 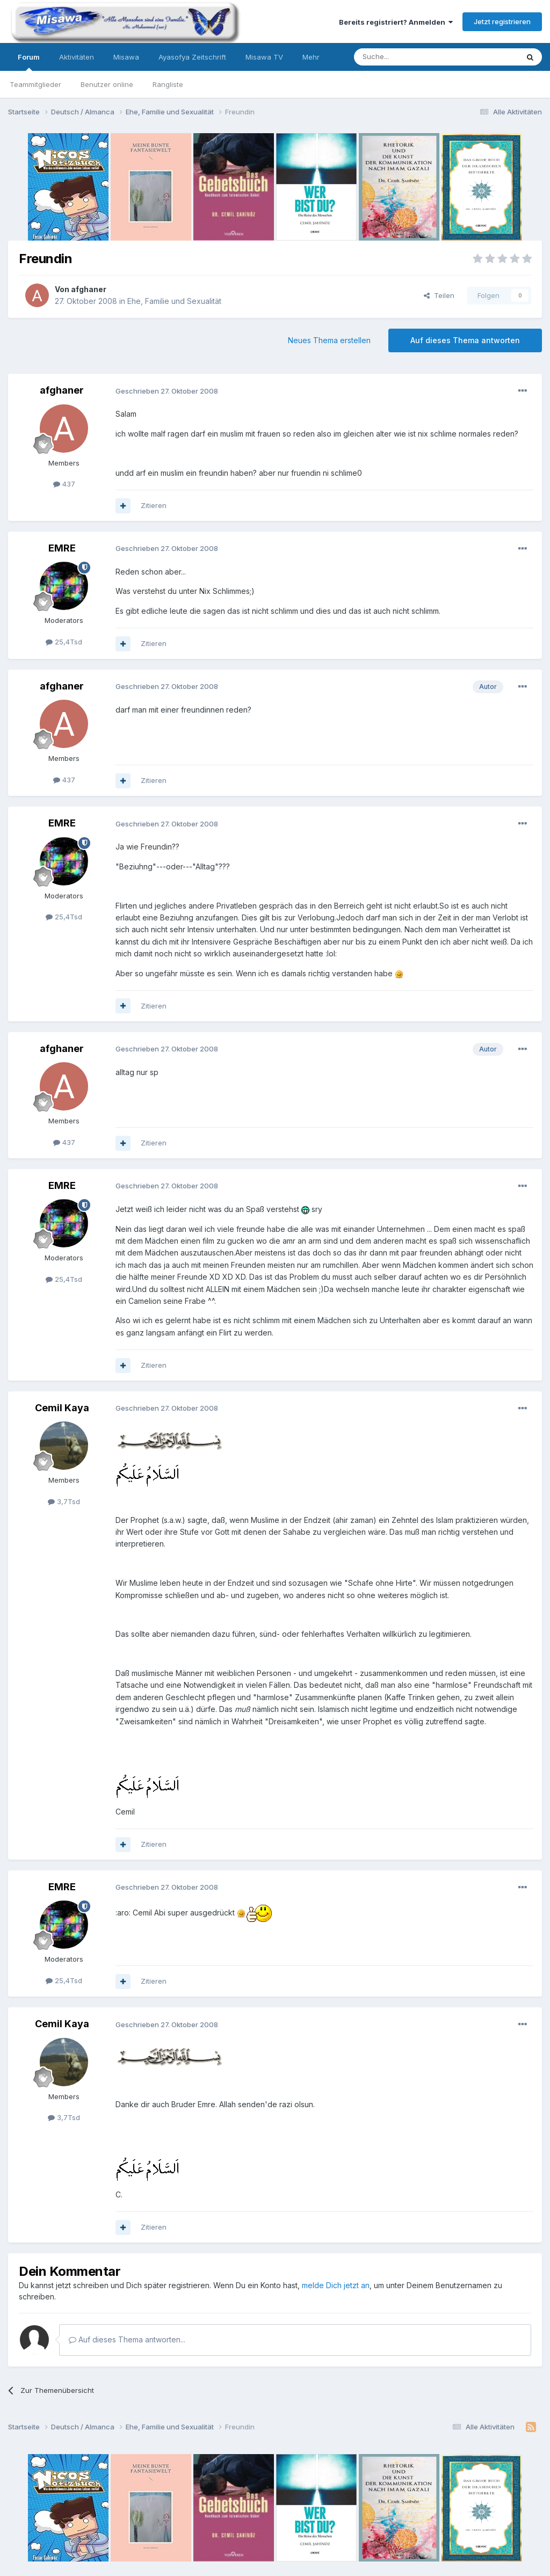 What do you see at coordinates (396, 22) in the screenshot?
I see `Bereits registriert? Anmelden` at bounding box center [396, 22].